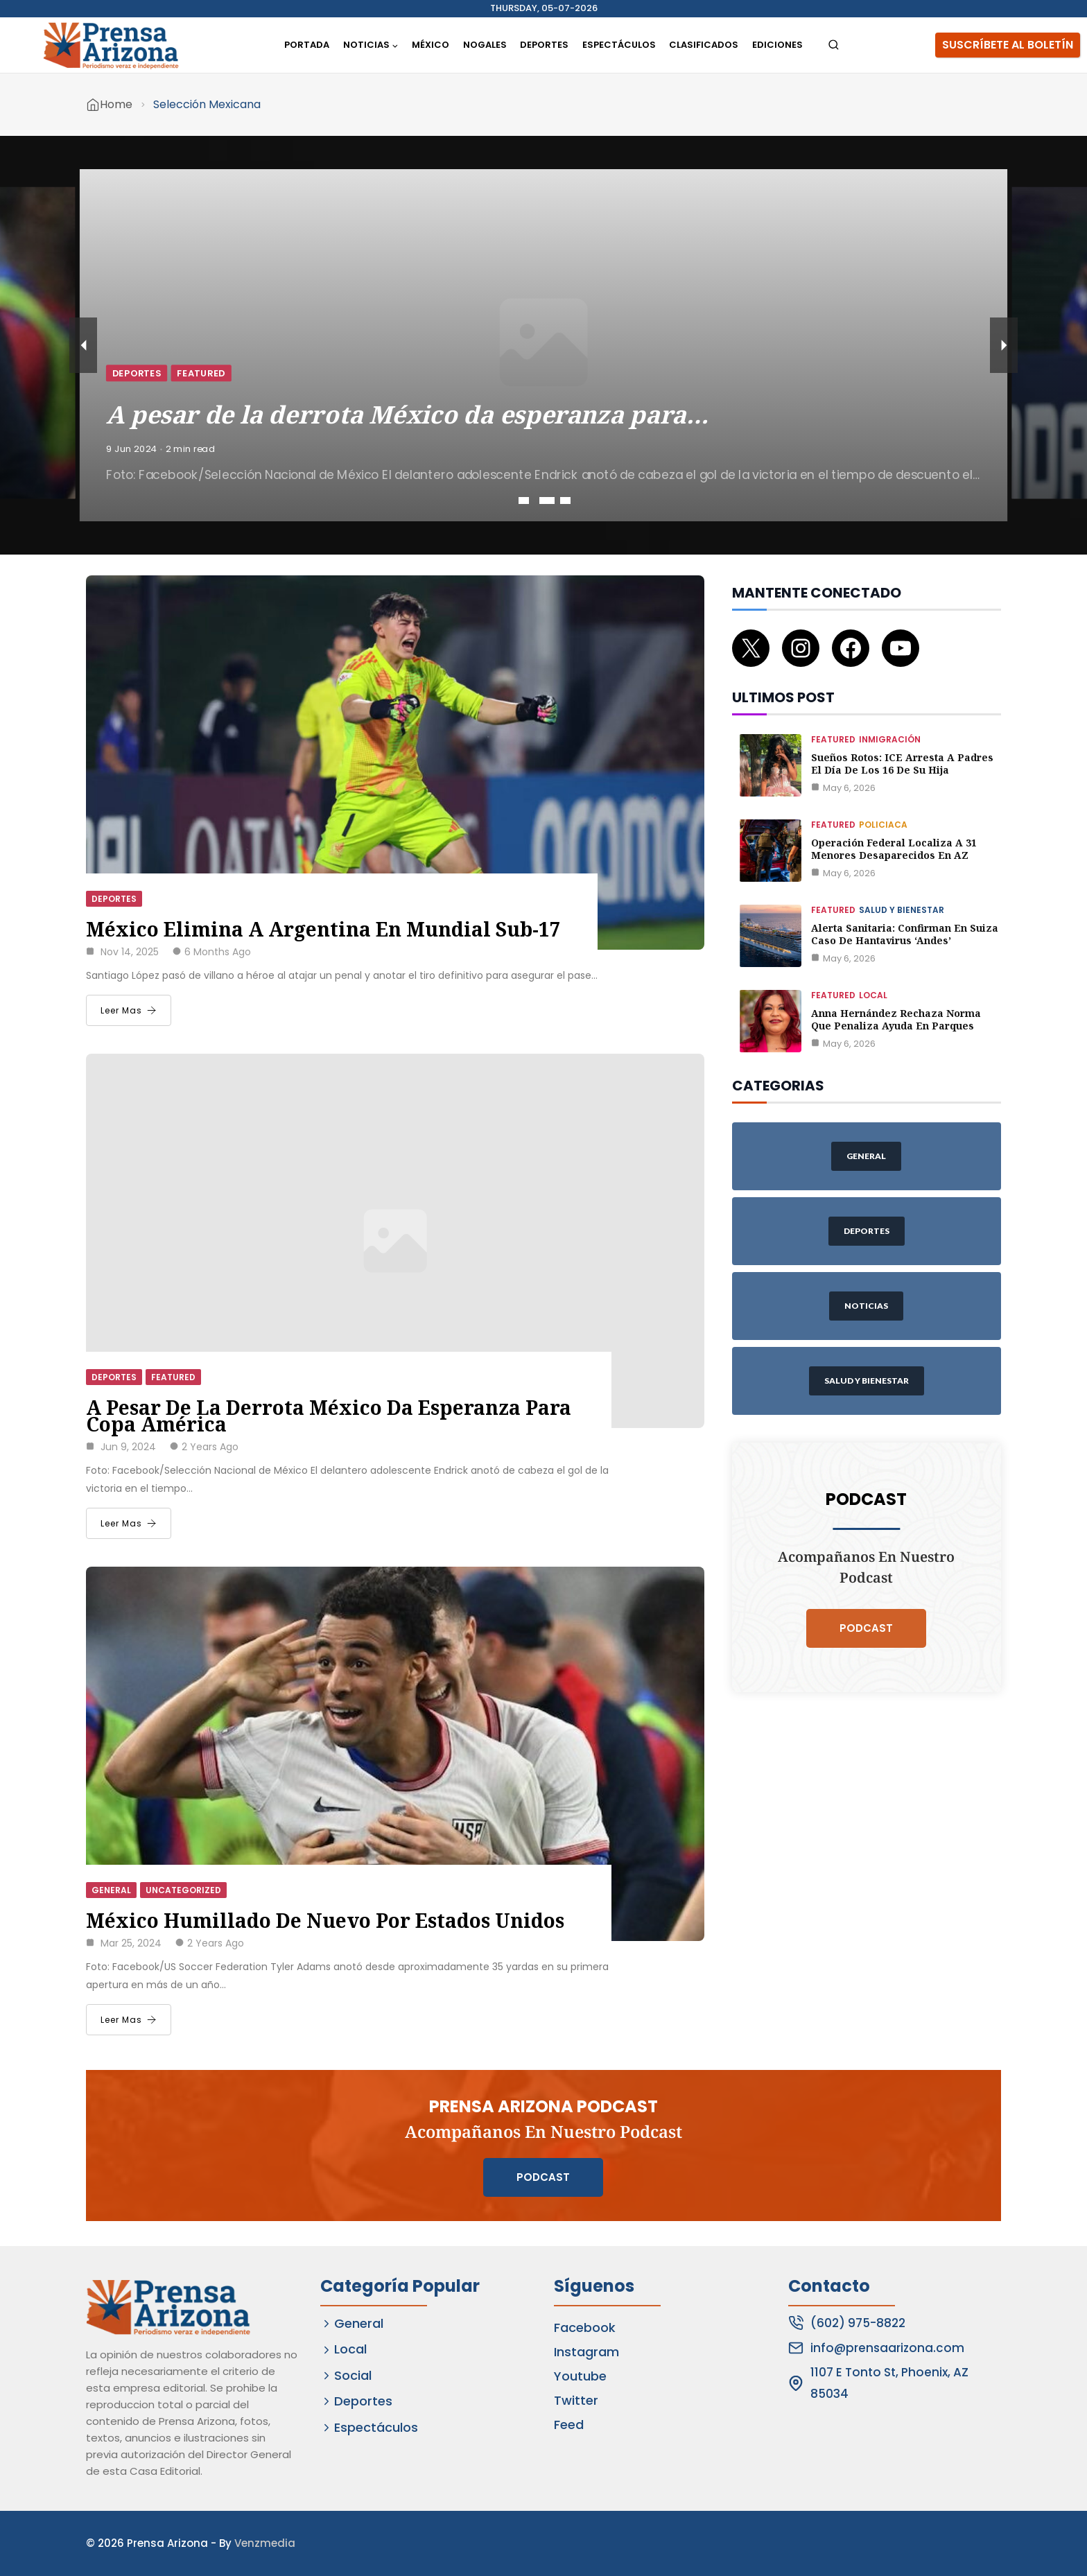  What do you see at coordinates (834, 45) in the screenshot?
I see `[View Search Form]` at bounding box center [834, 45].